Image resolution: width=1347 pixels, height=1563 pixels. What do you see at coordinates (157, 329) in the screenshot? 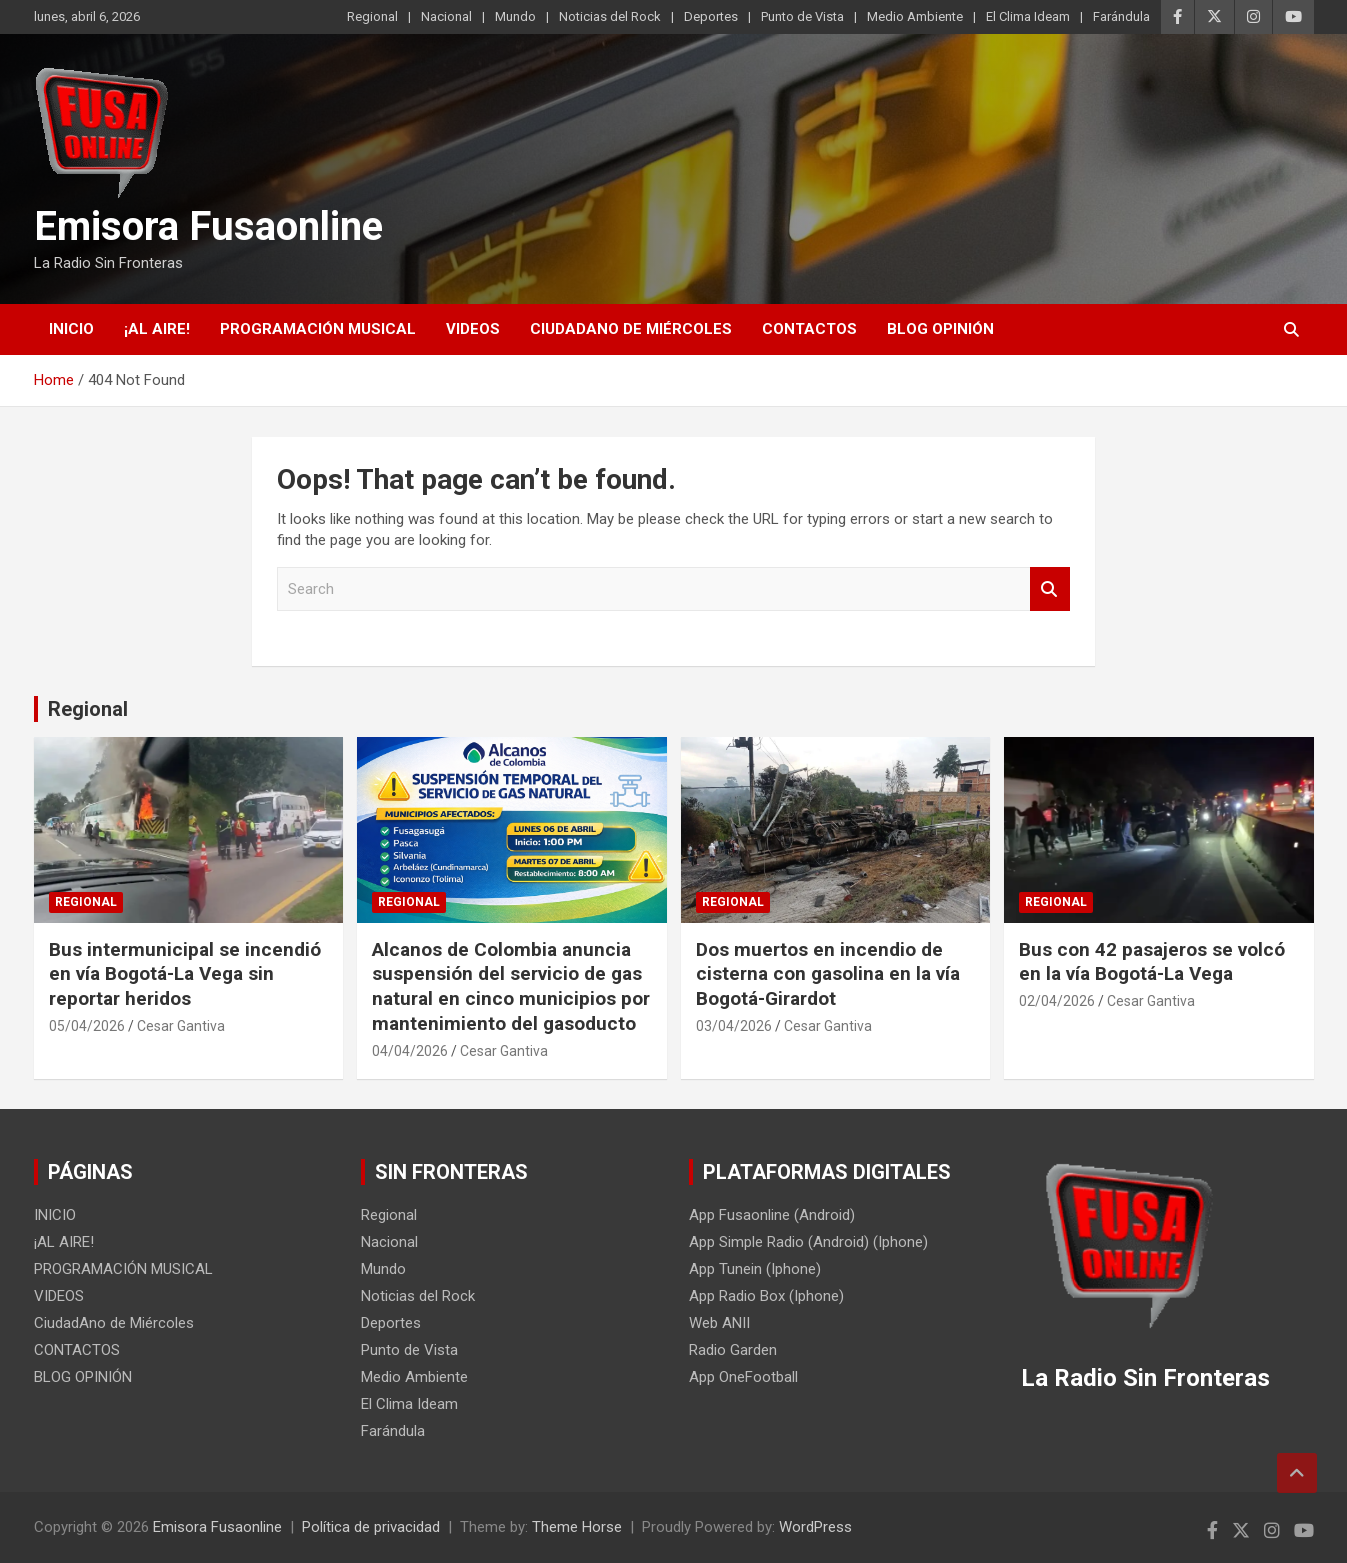
I see `¡AL AIRE!` at bounding box center [157, 329].